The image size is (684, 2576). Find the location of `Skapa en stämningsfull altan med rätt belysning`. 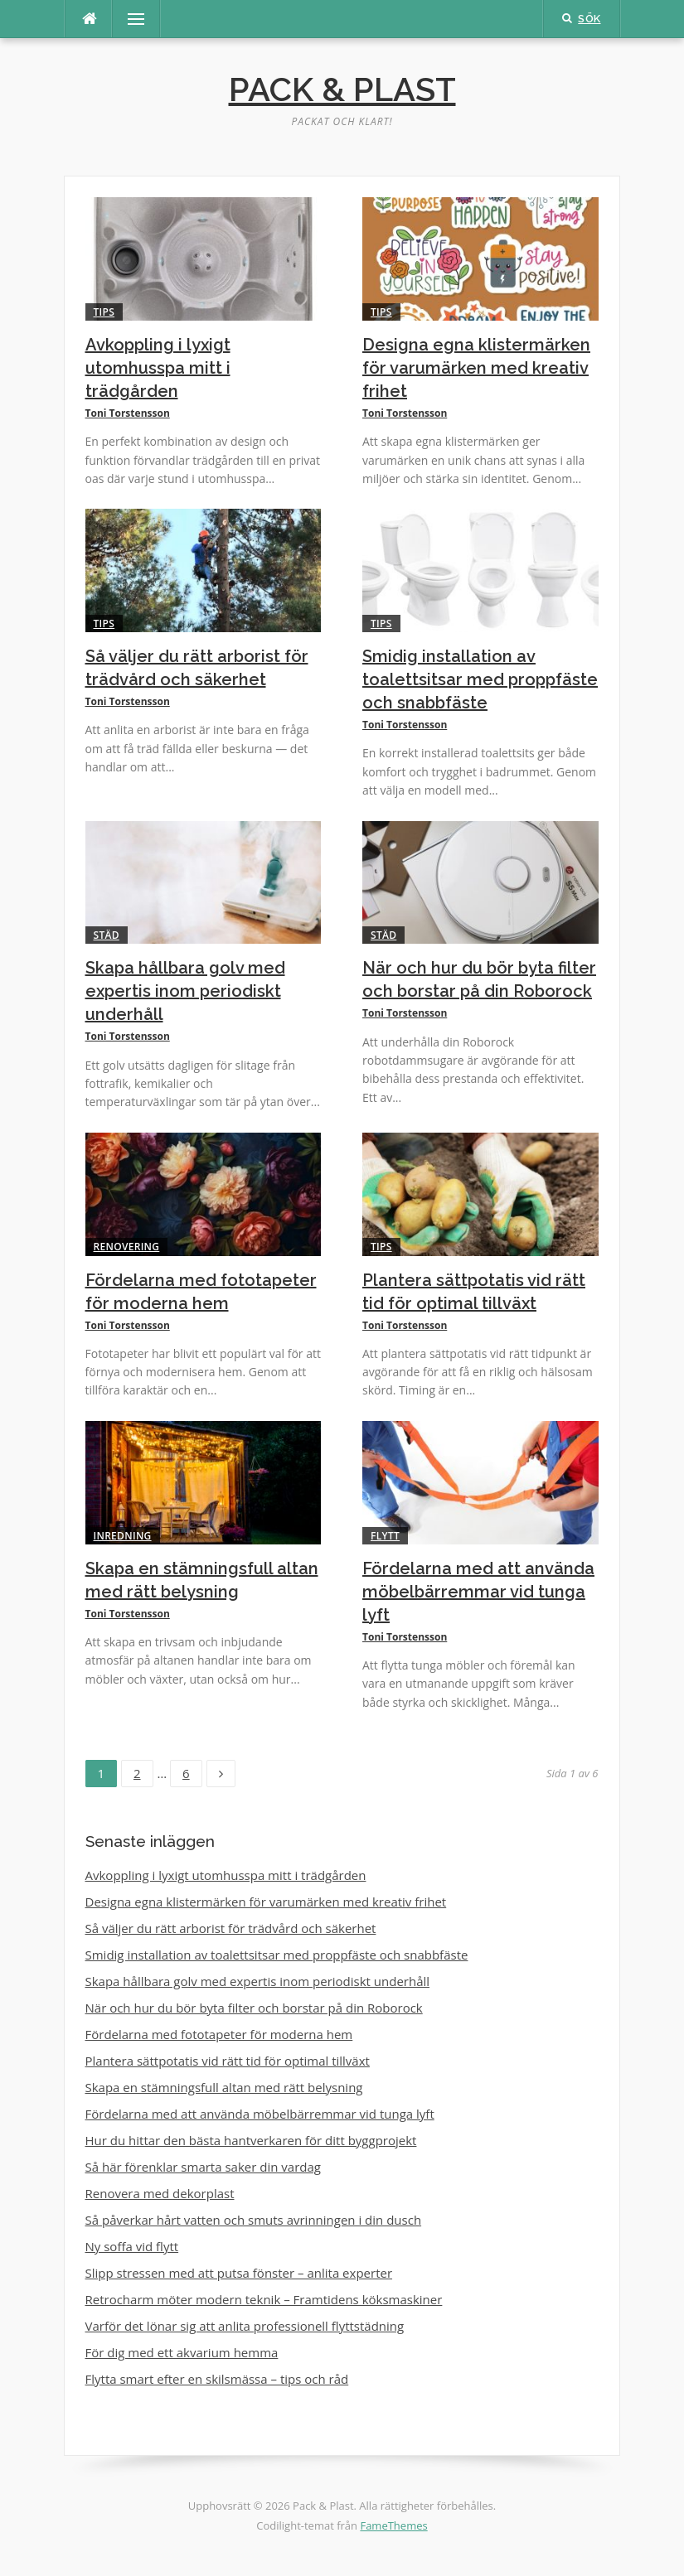

Skapa en stämningsfull altan med rätt belysning is located at coordinates (224, 2087).